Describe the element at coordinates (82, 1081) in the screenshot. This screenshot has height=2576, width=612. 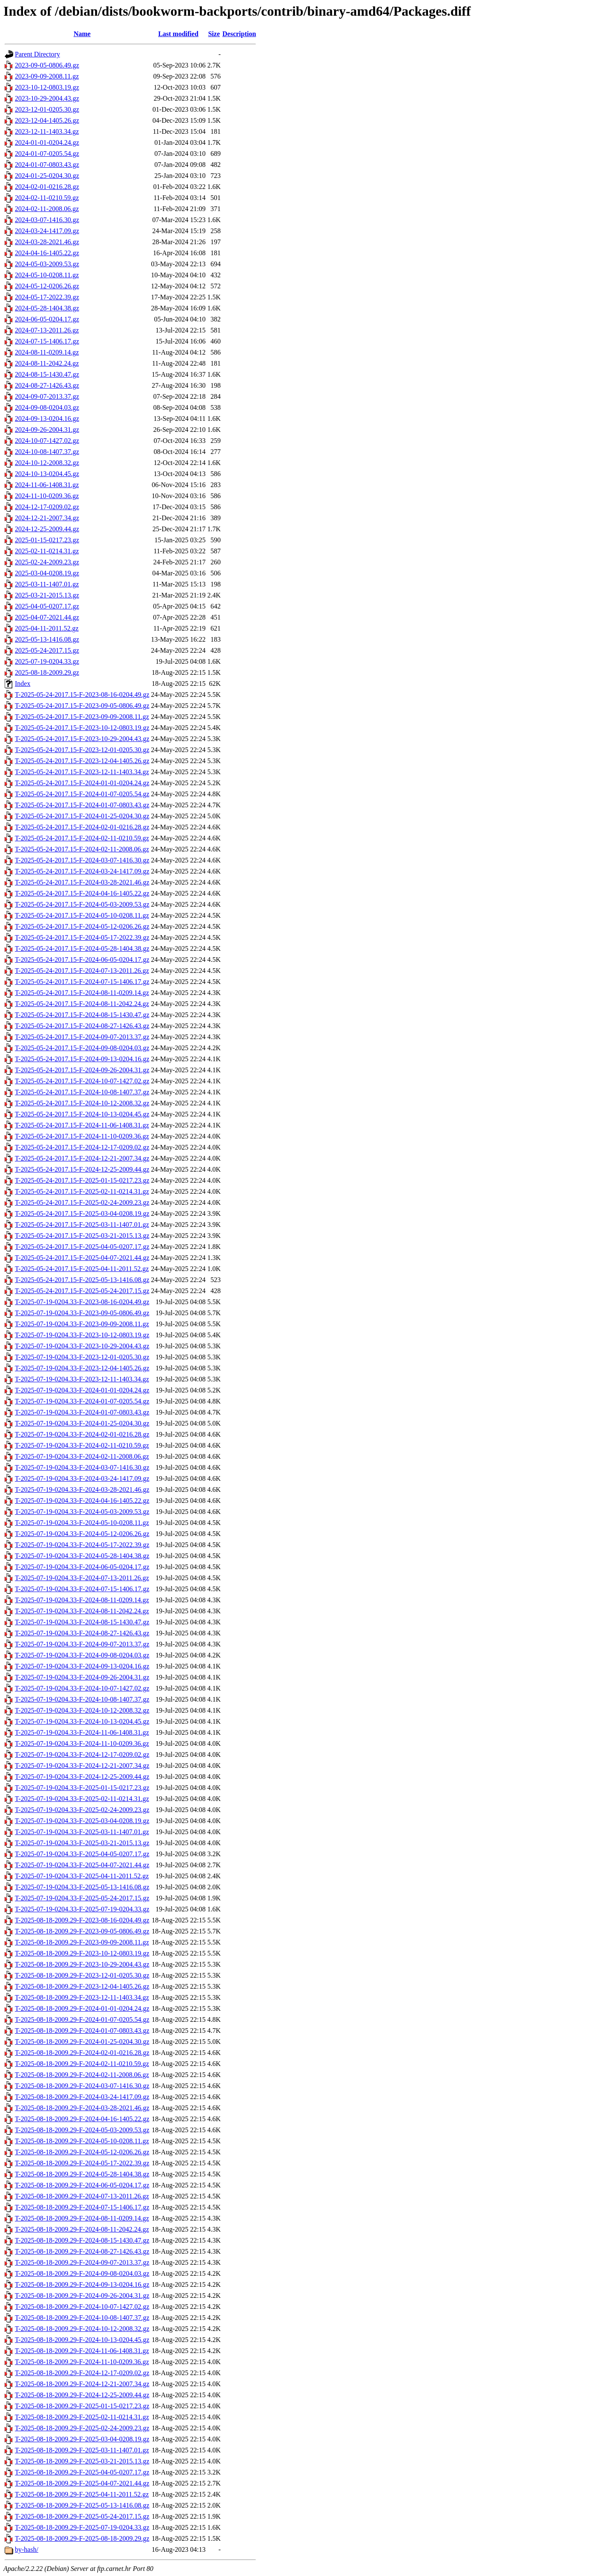
I see `T-2025-05-24-2017.15-F-2024-10-07-1427.02.gz` at that location.